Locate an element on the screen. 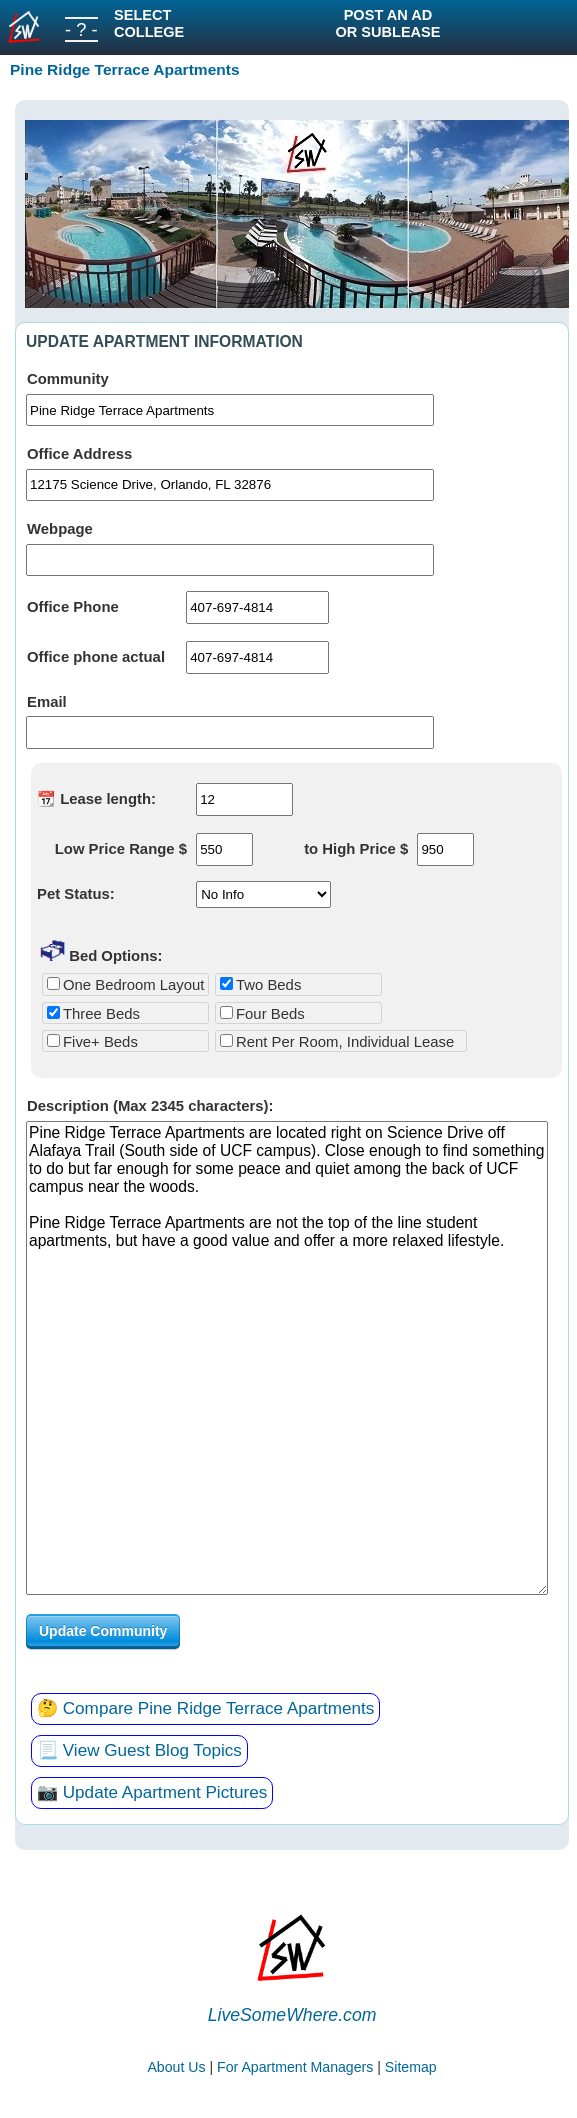 This screenshot has width=577, height=2118. 📆 Lease length: is located at coordinates (96, 799).